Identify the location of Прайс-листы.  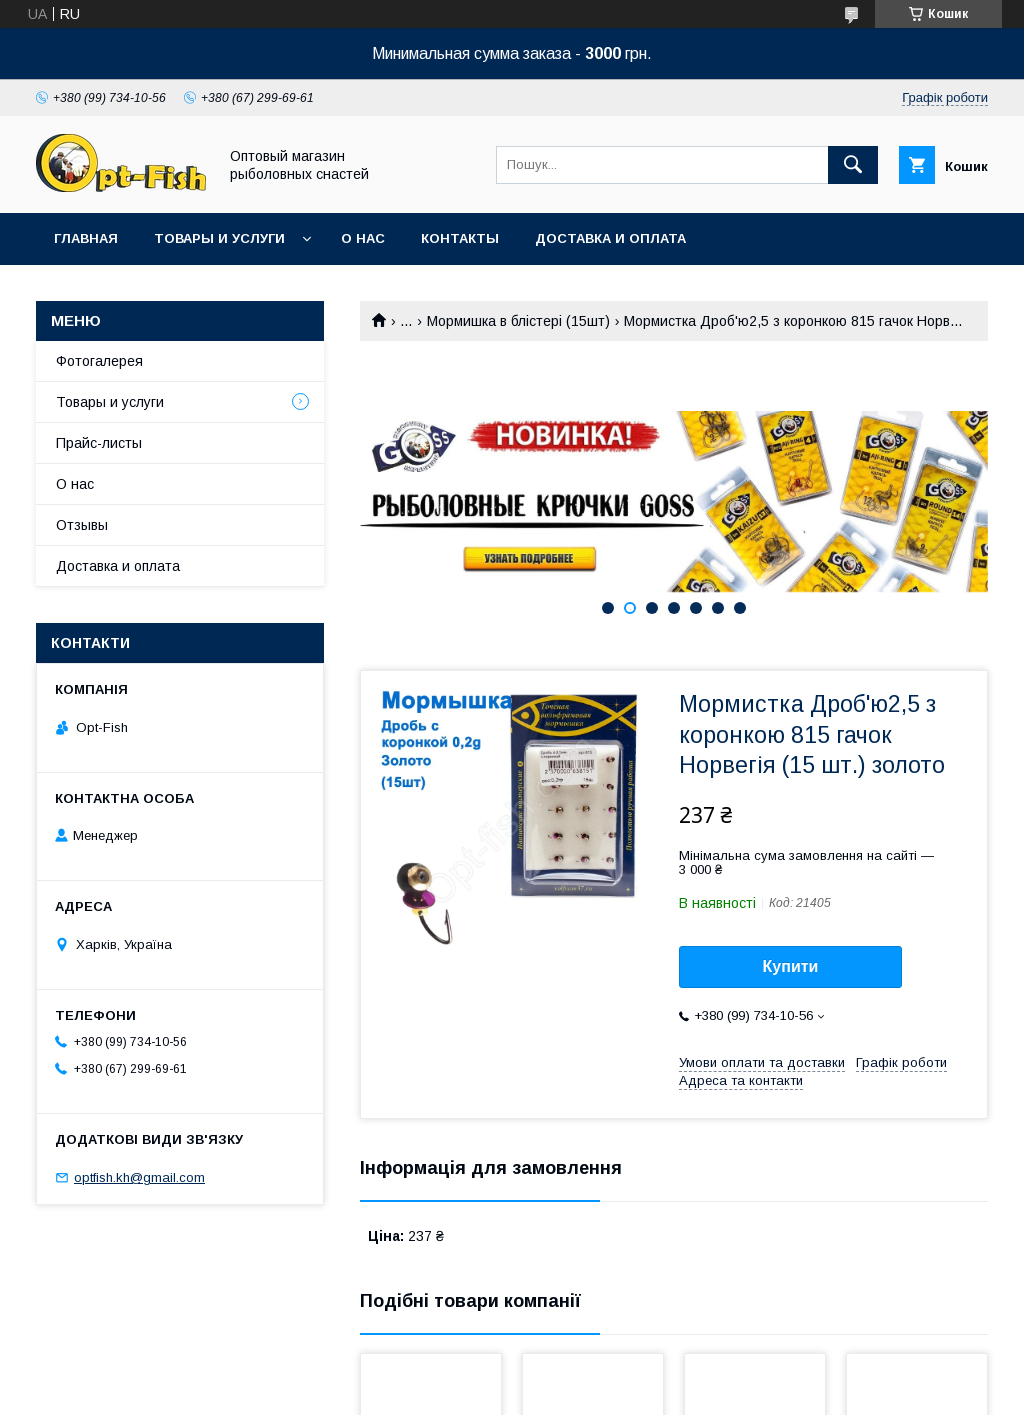
(99, 443).